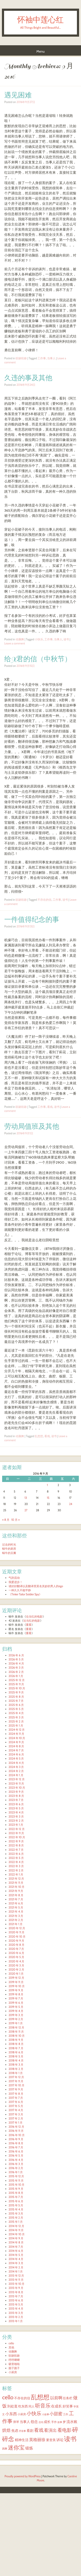 This screenshot has width=81, height=2576. I want to click on 2013 年 9 月, so click(16, 2288).